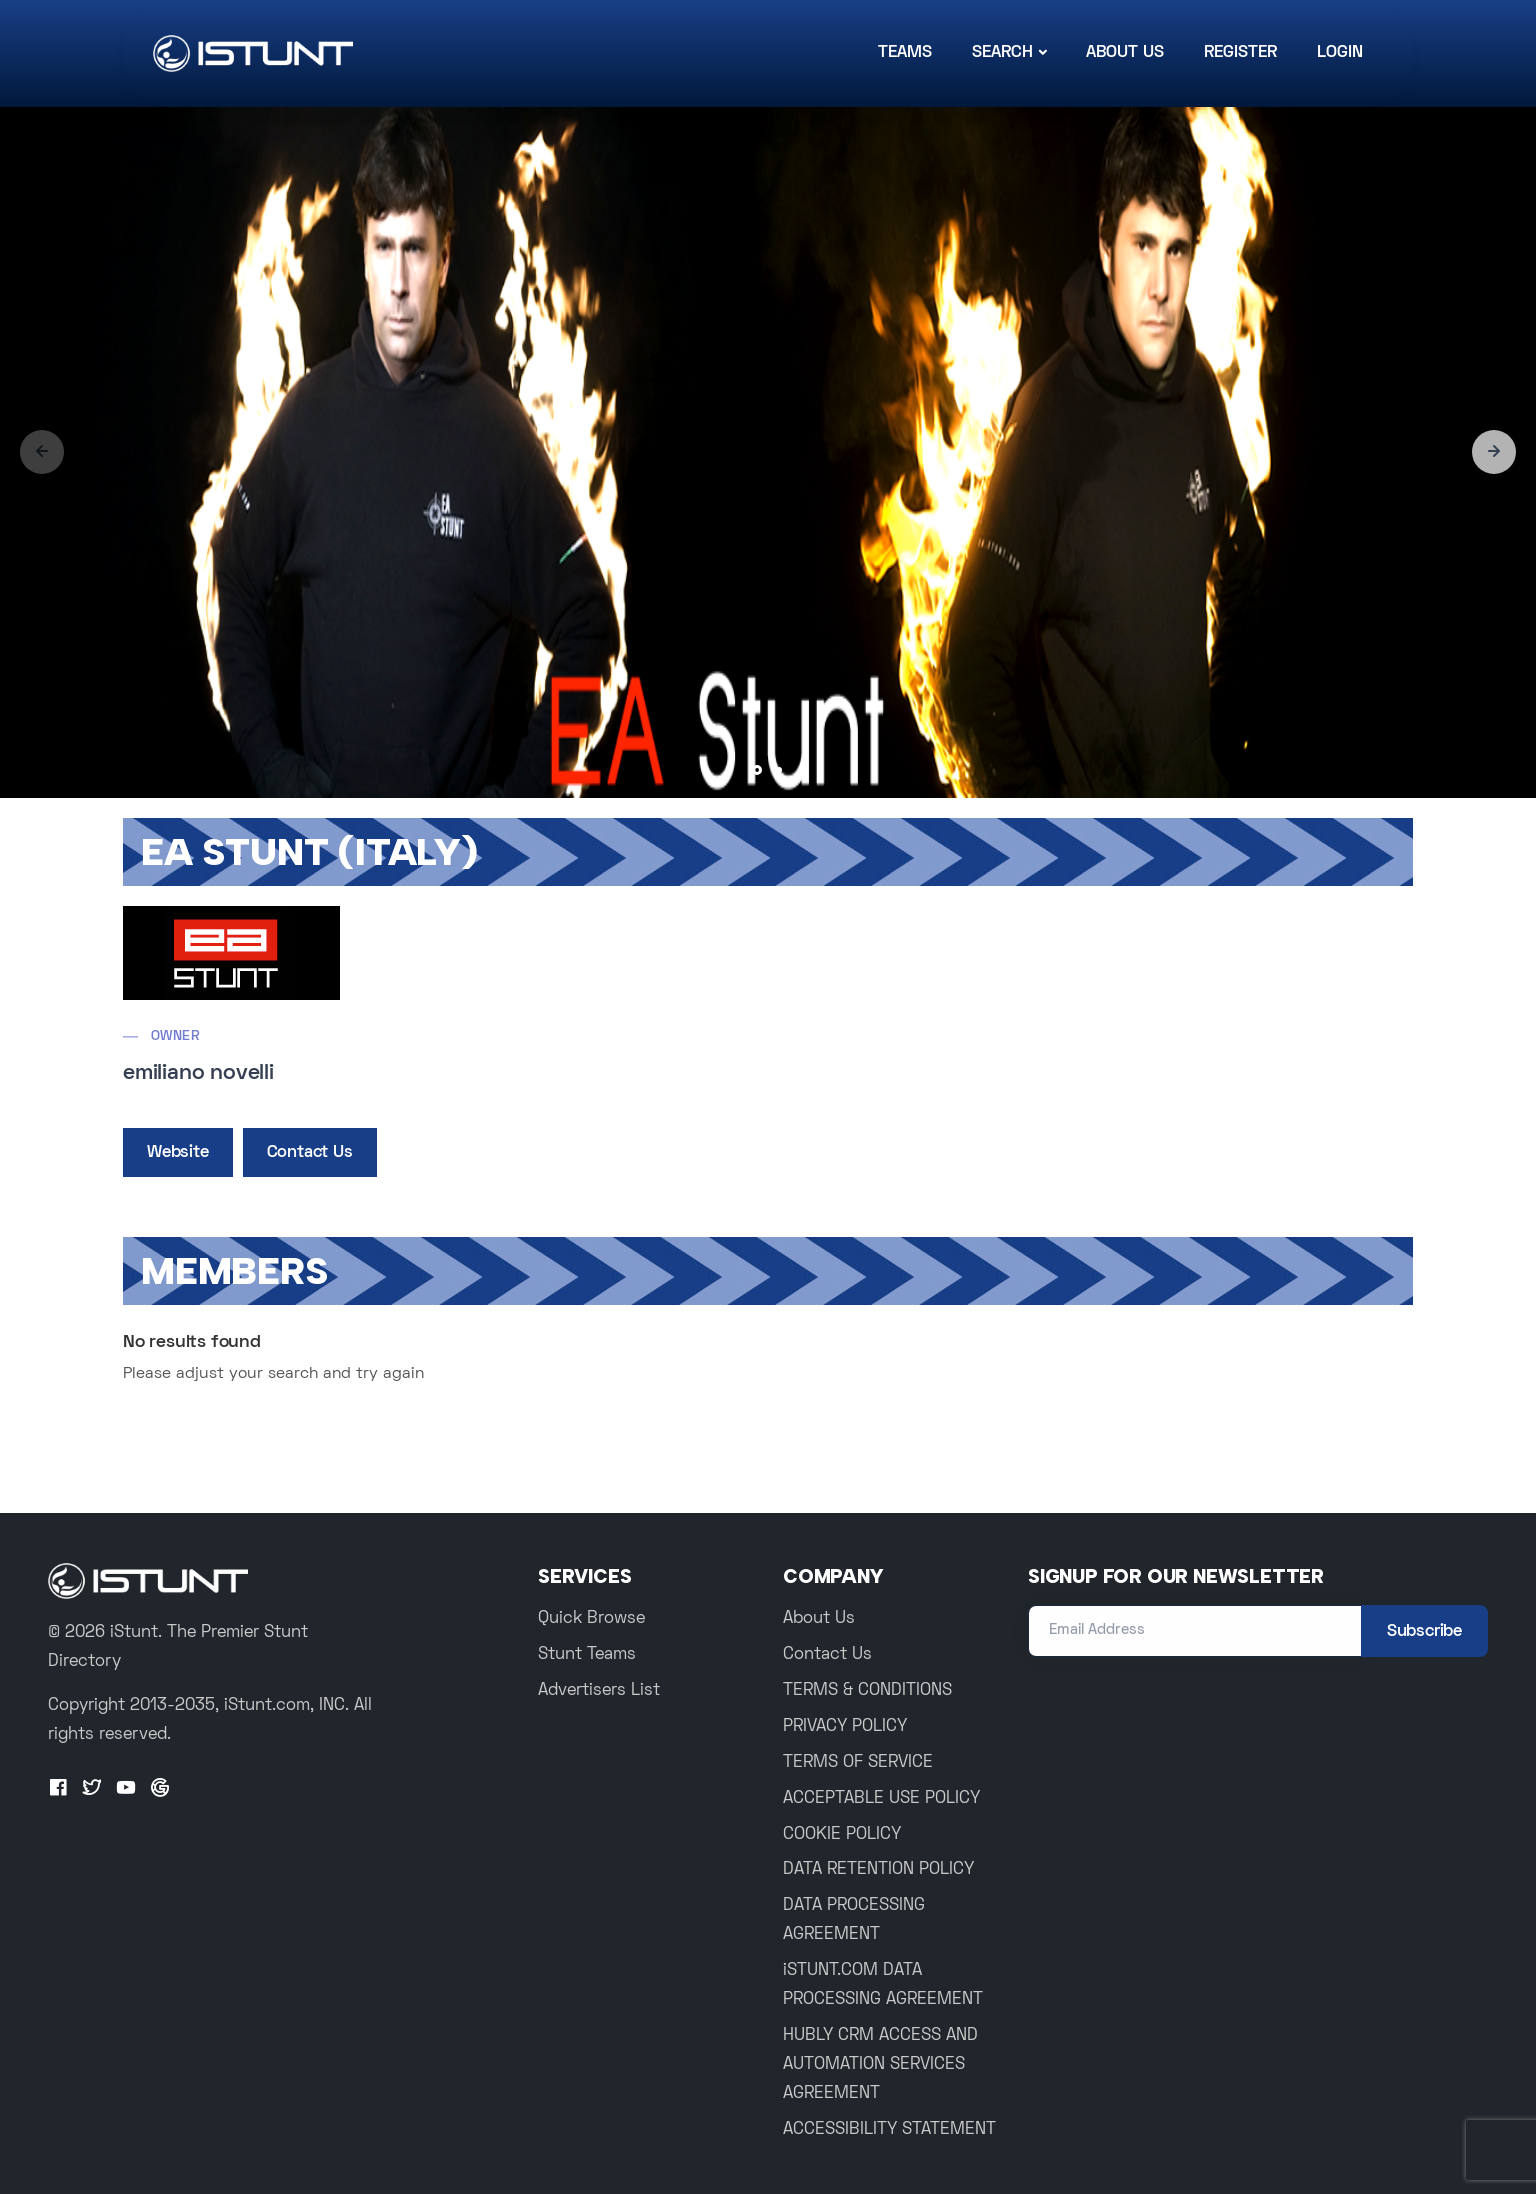 The width and height of the screenshot is (1536, 2194). I want to click on Quick Browse, so click(591, 1619).